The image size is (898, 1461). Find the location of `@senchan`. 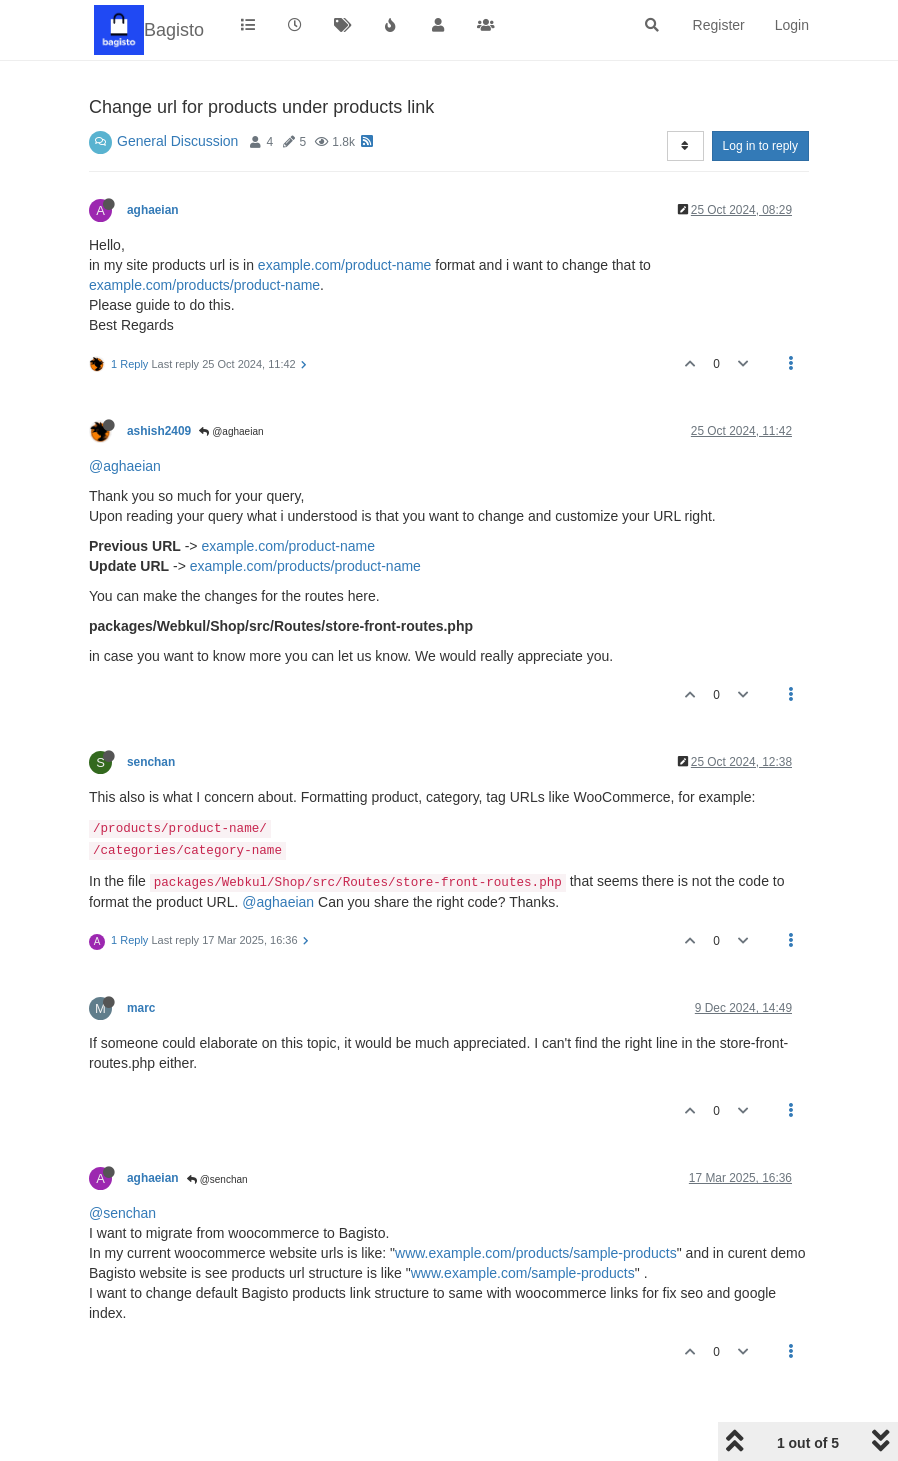

@senchan is located at coordinates (217, 1179).